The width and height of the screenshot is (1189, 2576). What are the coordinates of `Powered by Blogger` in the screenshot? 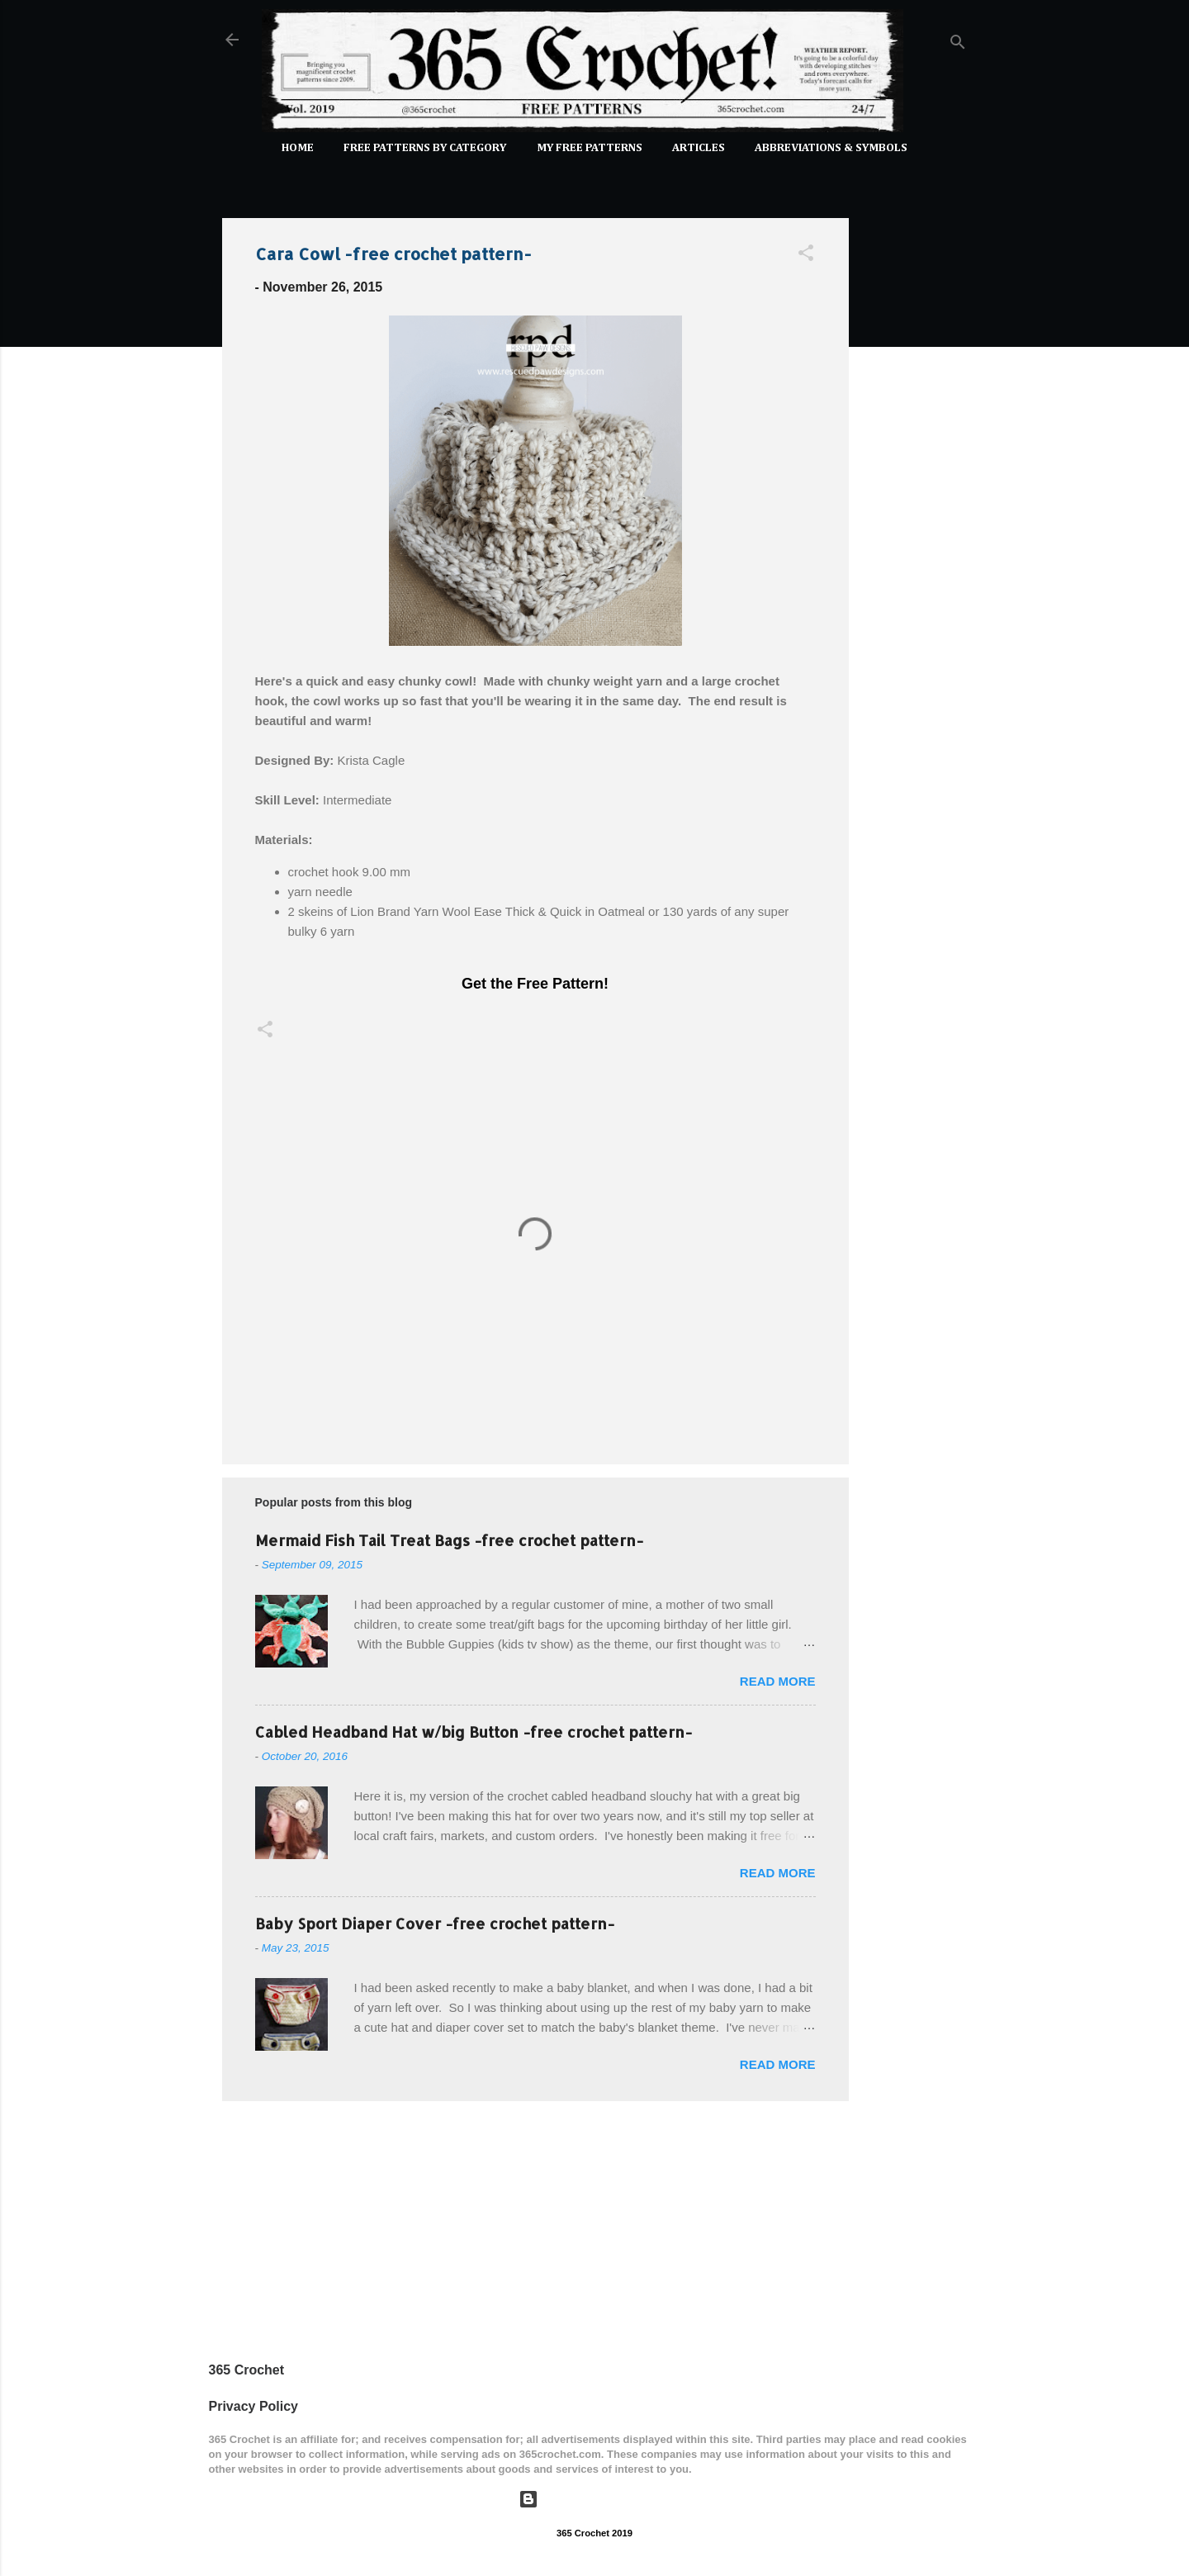 It's located at (594, 2499).